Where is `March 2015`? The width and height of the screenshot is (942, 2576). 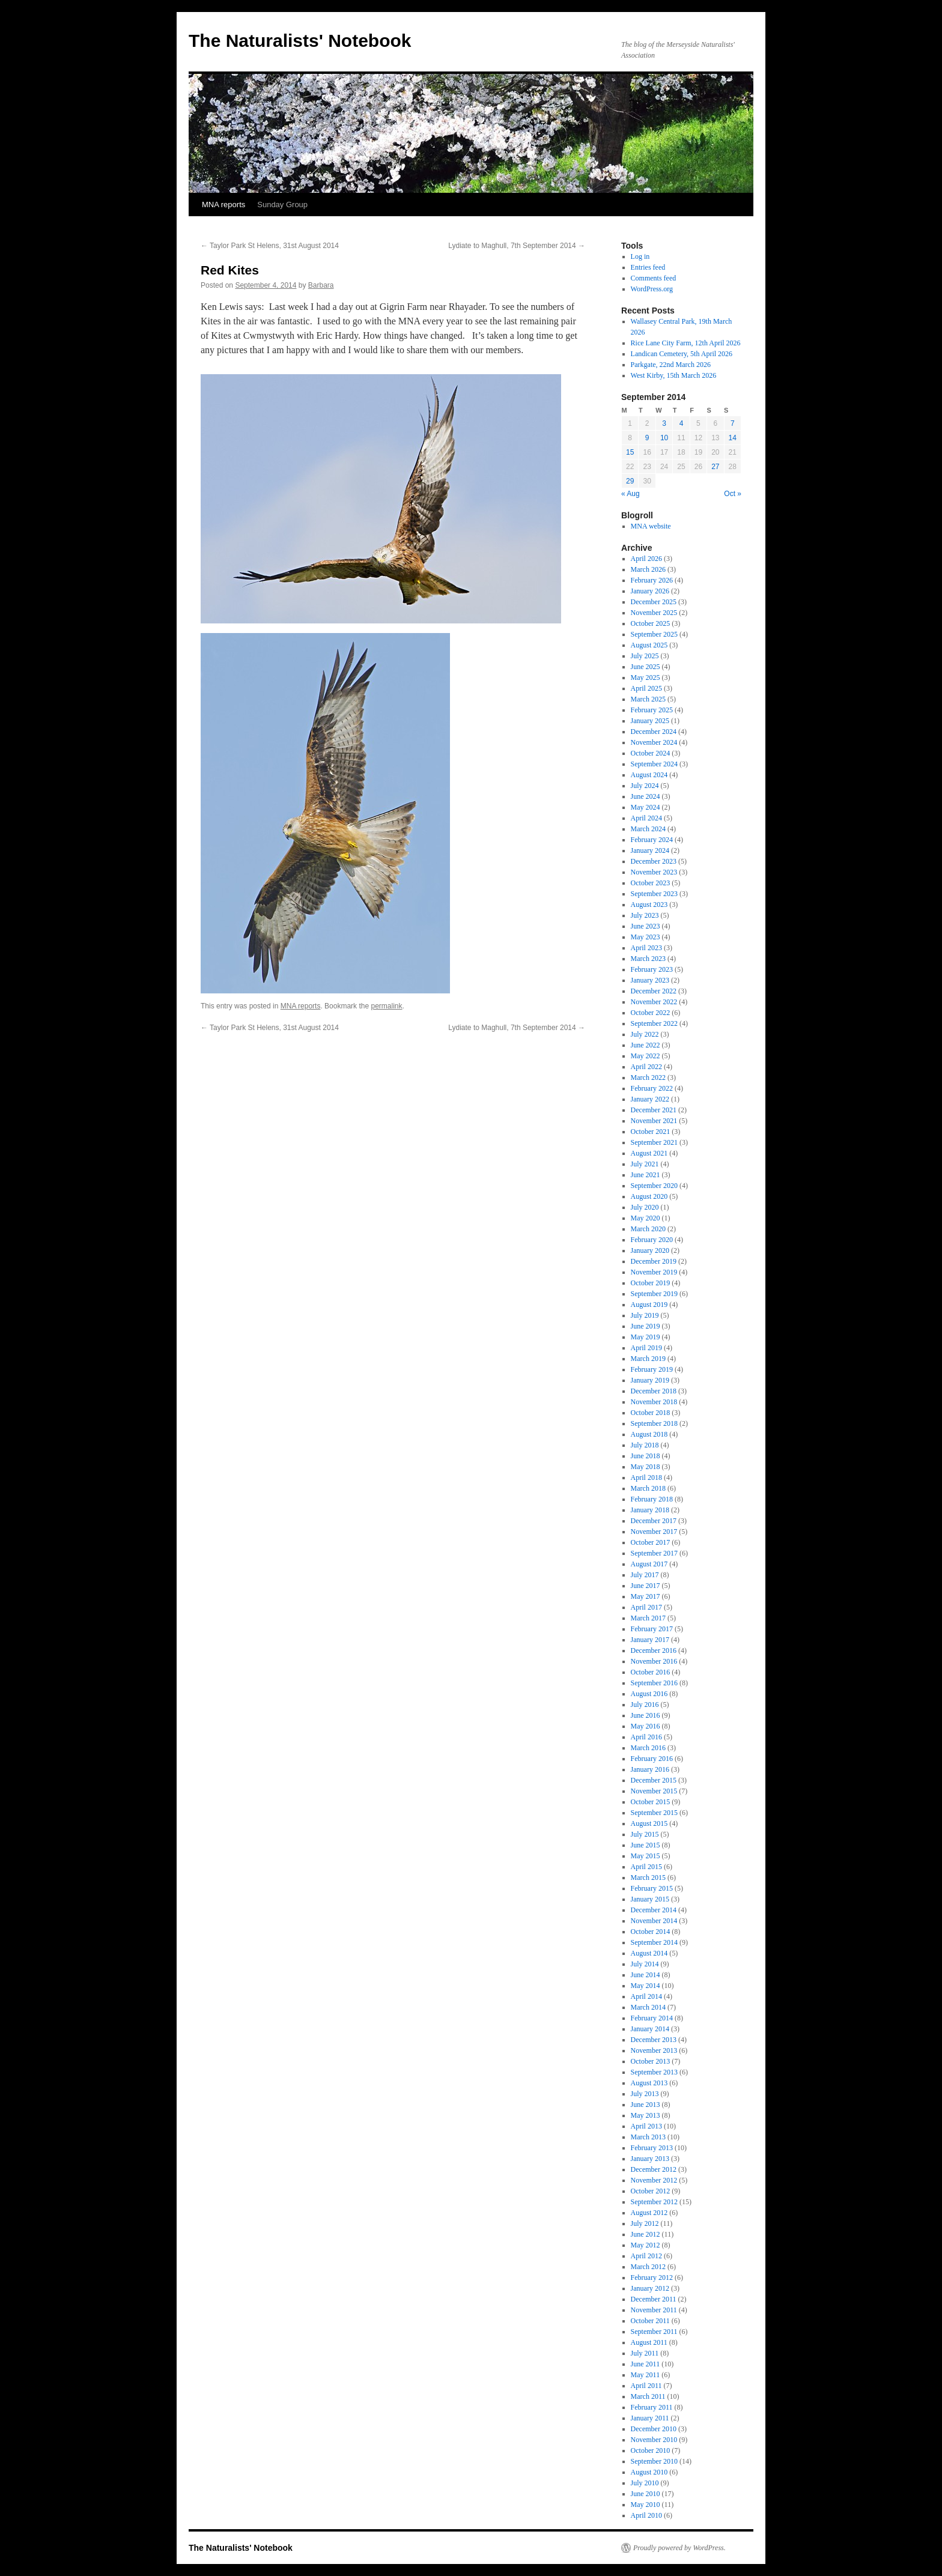
March 2015 is located at coordinates (648, 1877).